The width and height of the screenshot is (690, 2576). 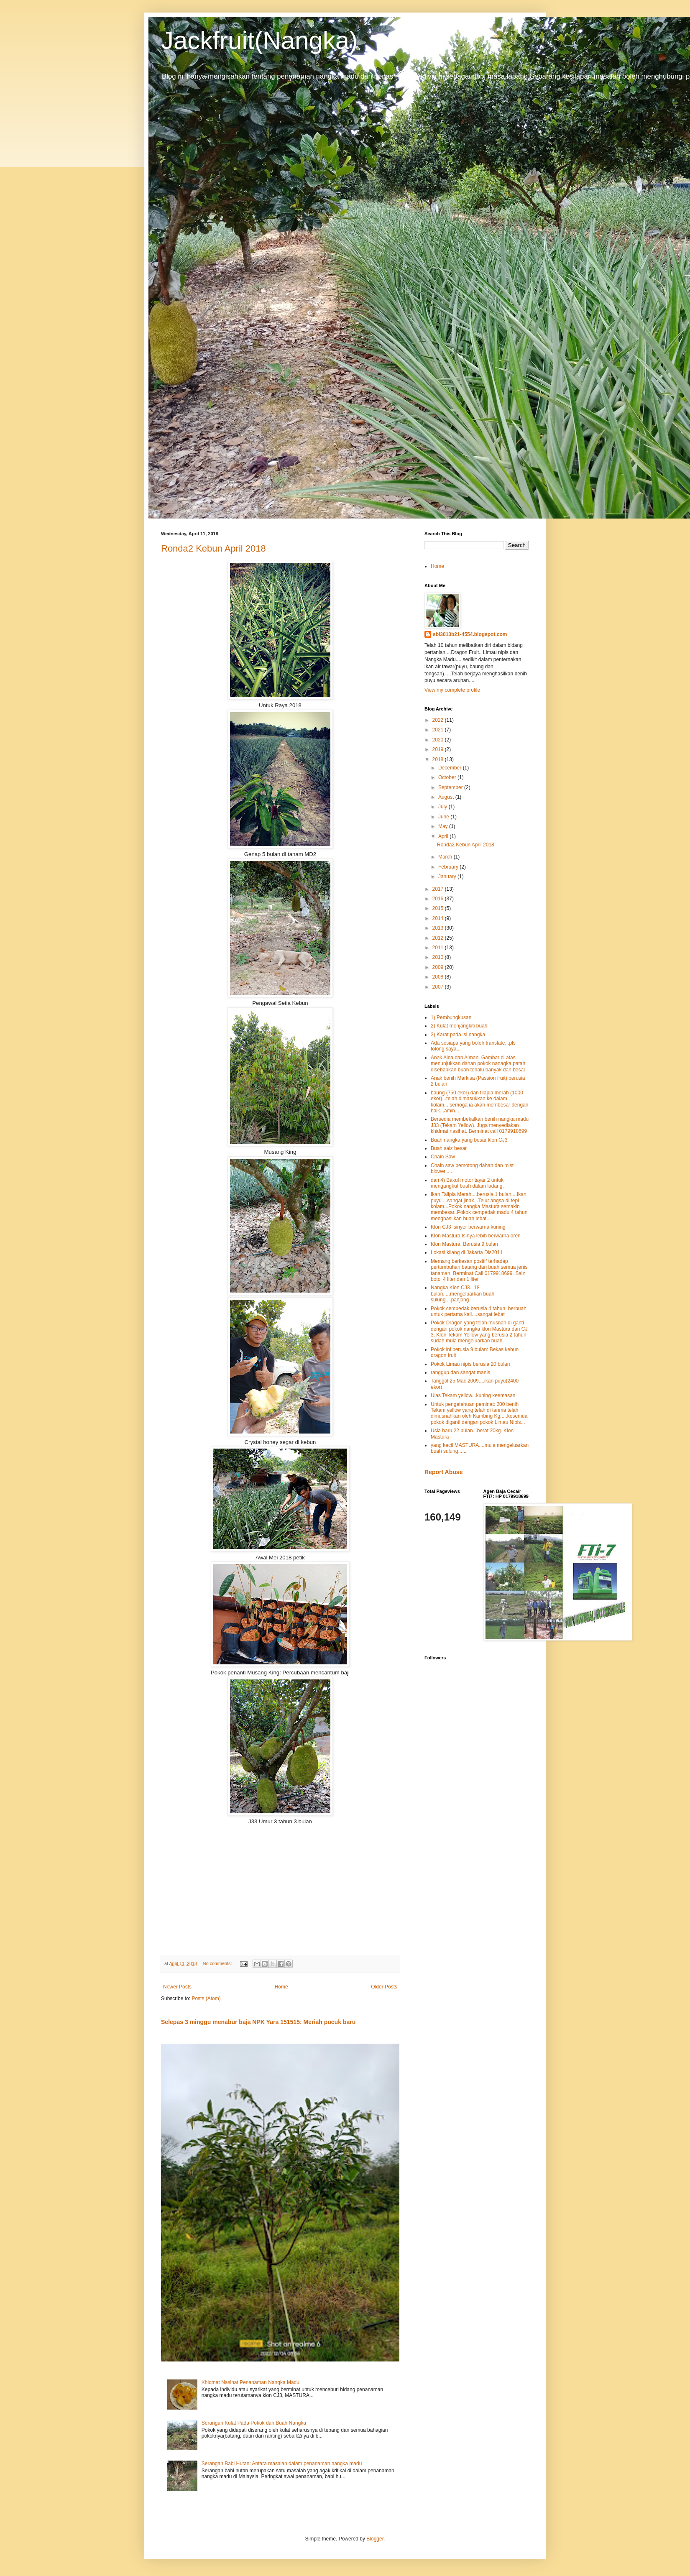 I want to click on 2) Kulat menjangkiti buah, so click(x=459, y=1026).